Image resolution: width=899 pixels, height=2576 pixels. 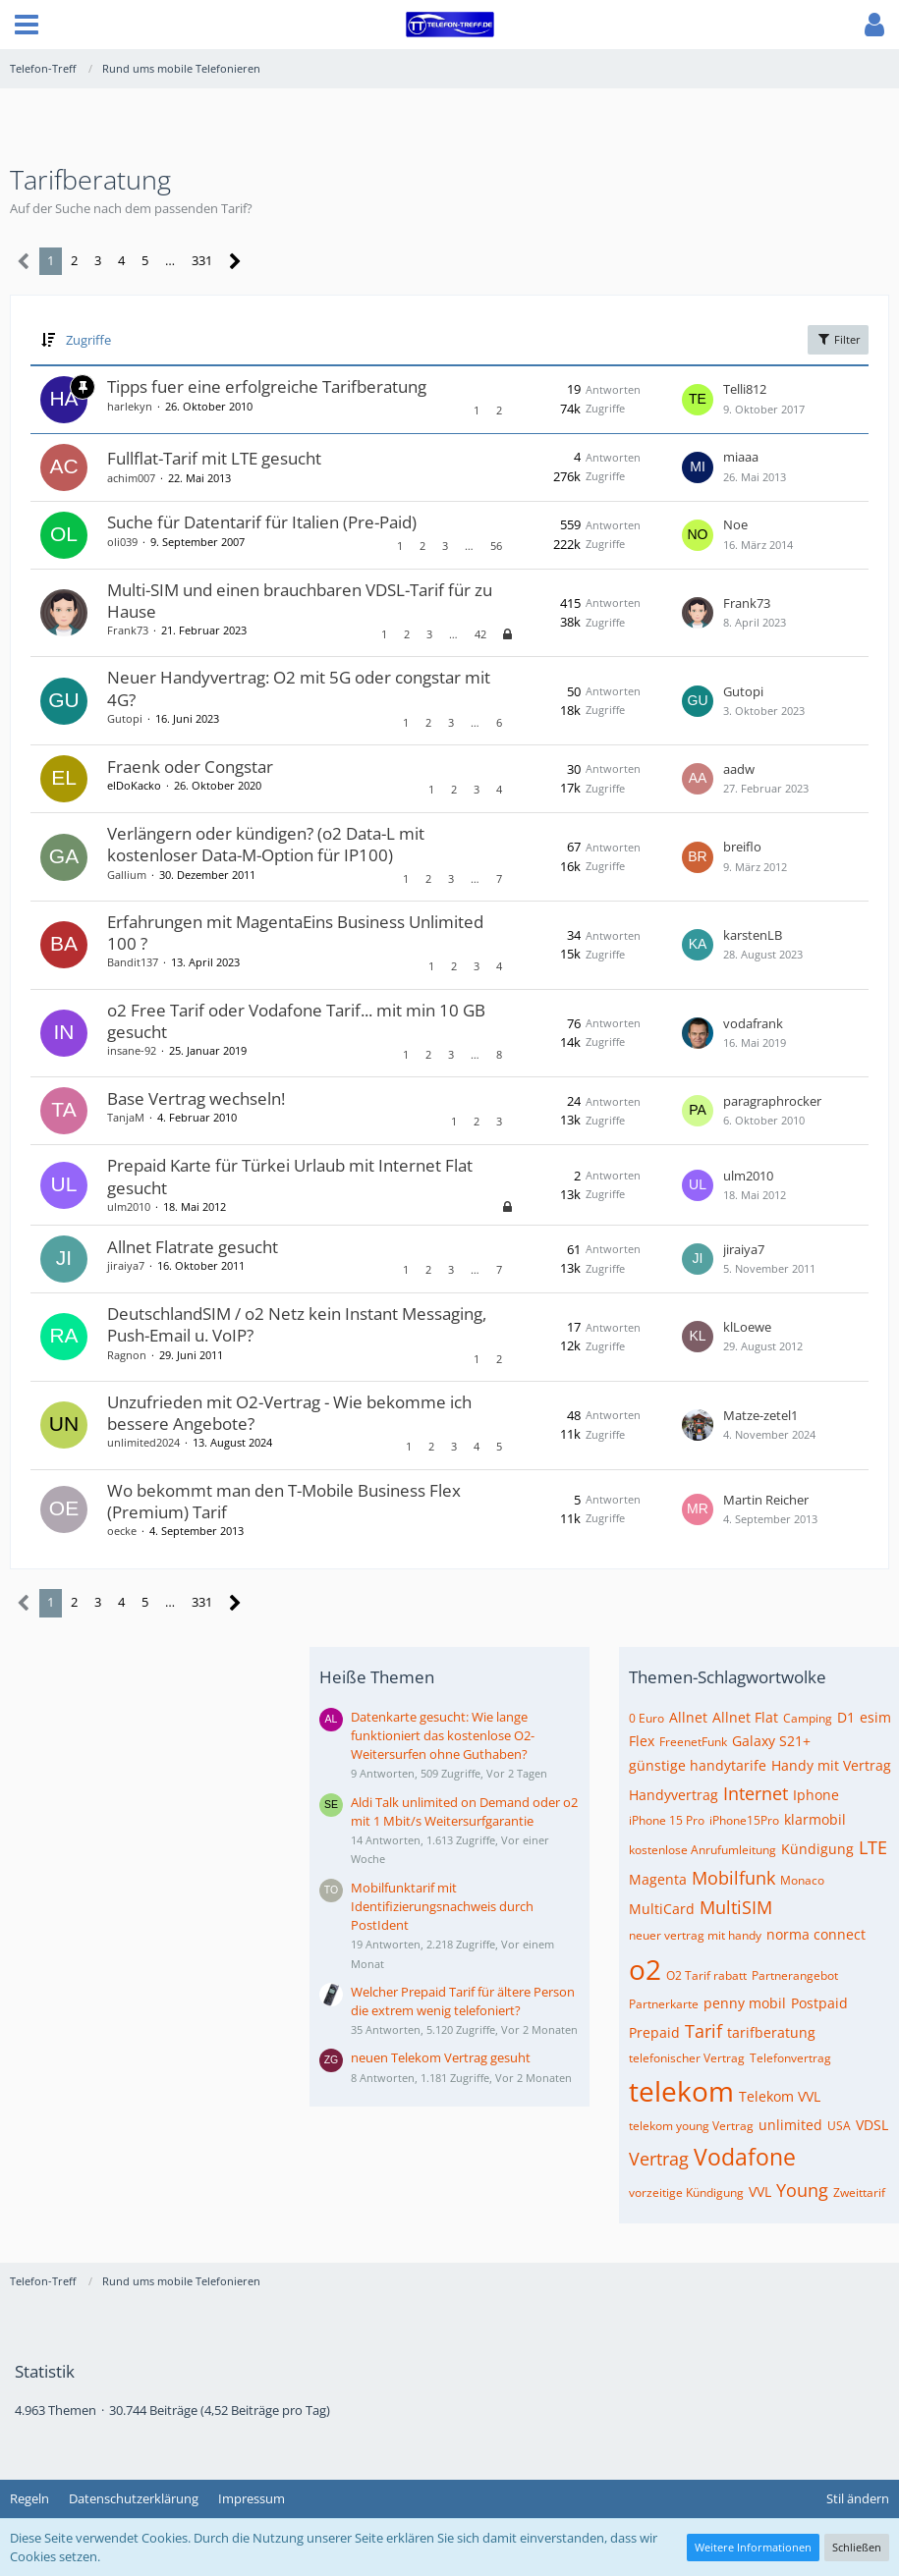 What do you see at coordinates (122, 1530) in the screenshot?
I see `oecke` at bounding box center [122, 1530].